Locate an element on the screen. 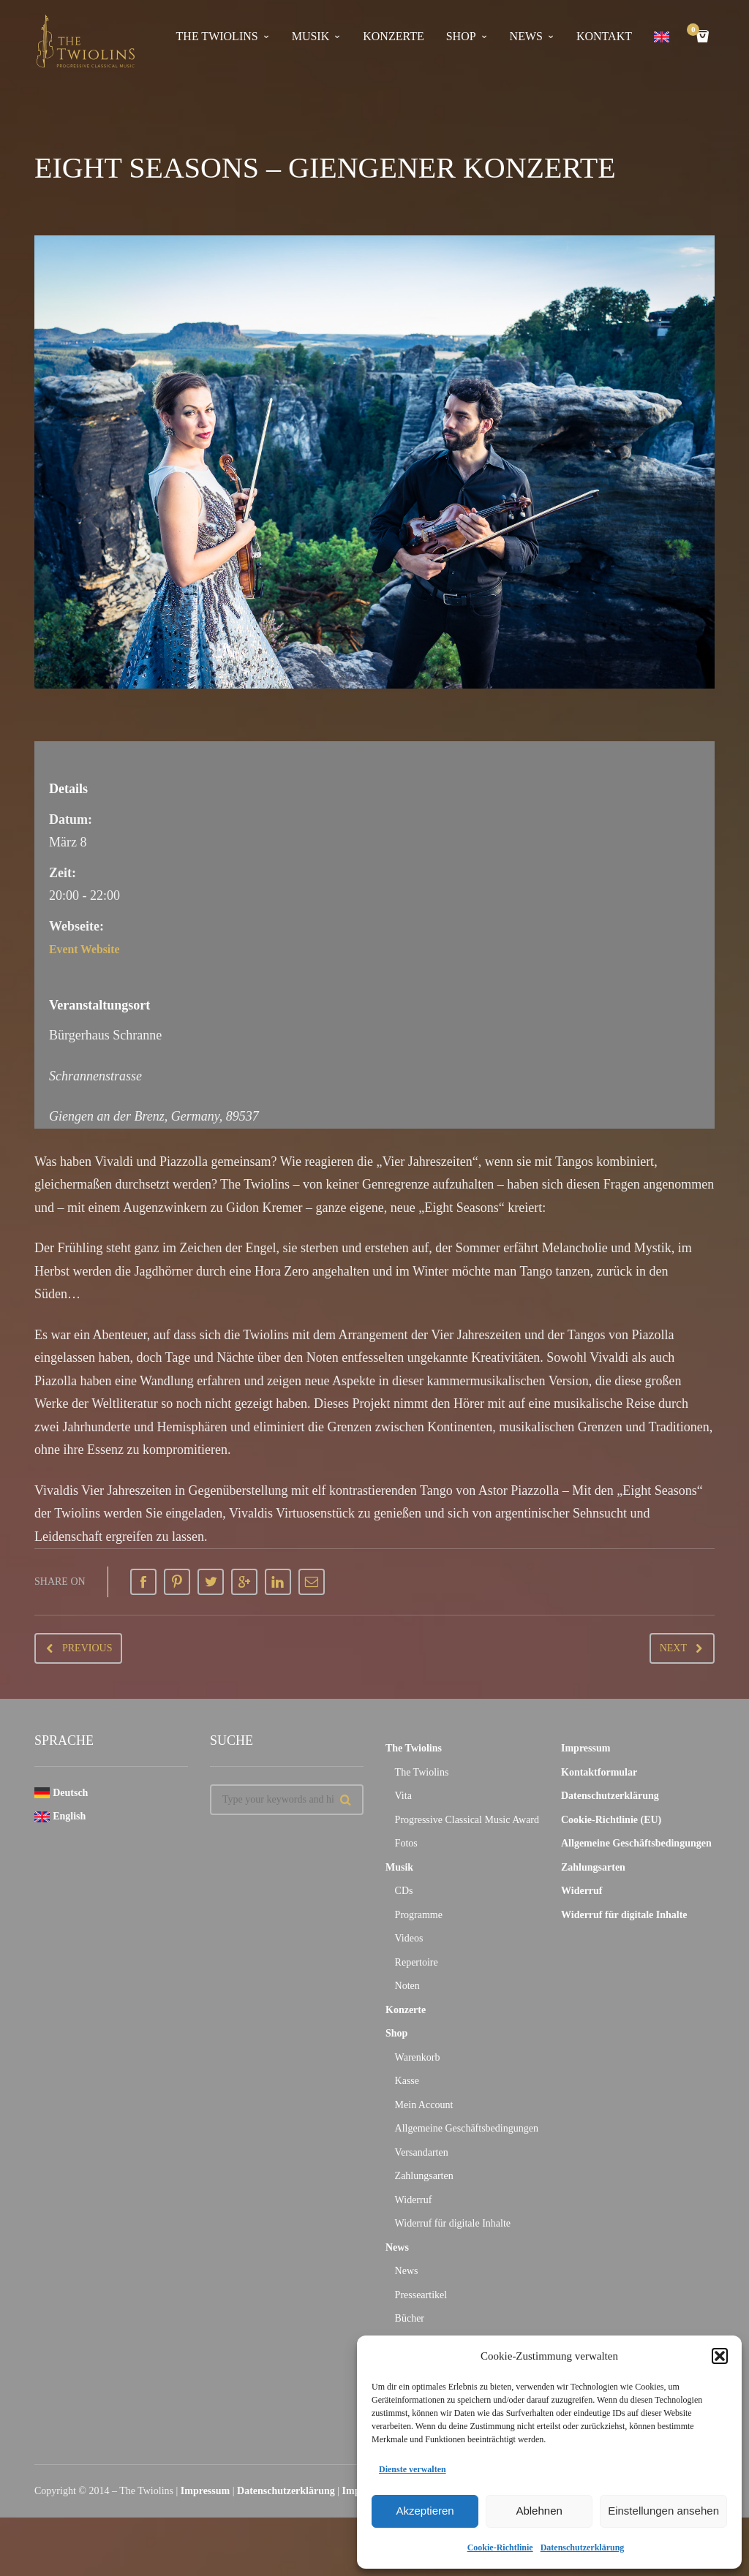  Musik is located at coordinates (311, 36).